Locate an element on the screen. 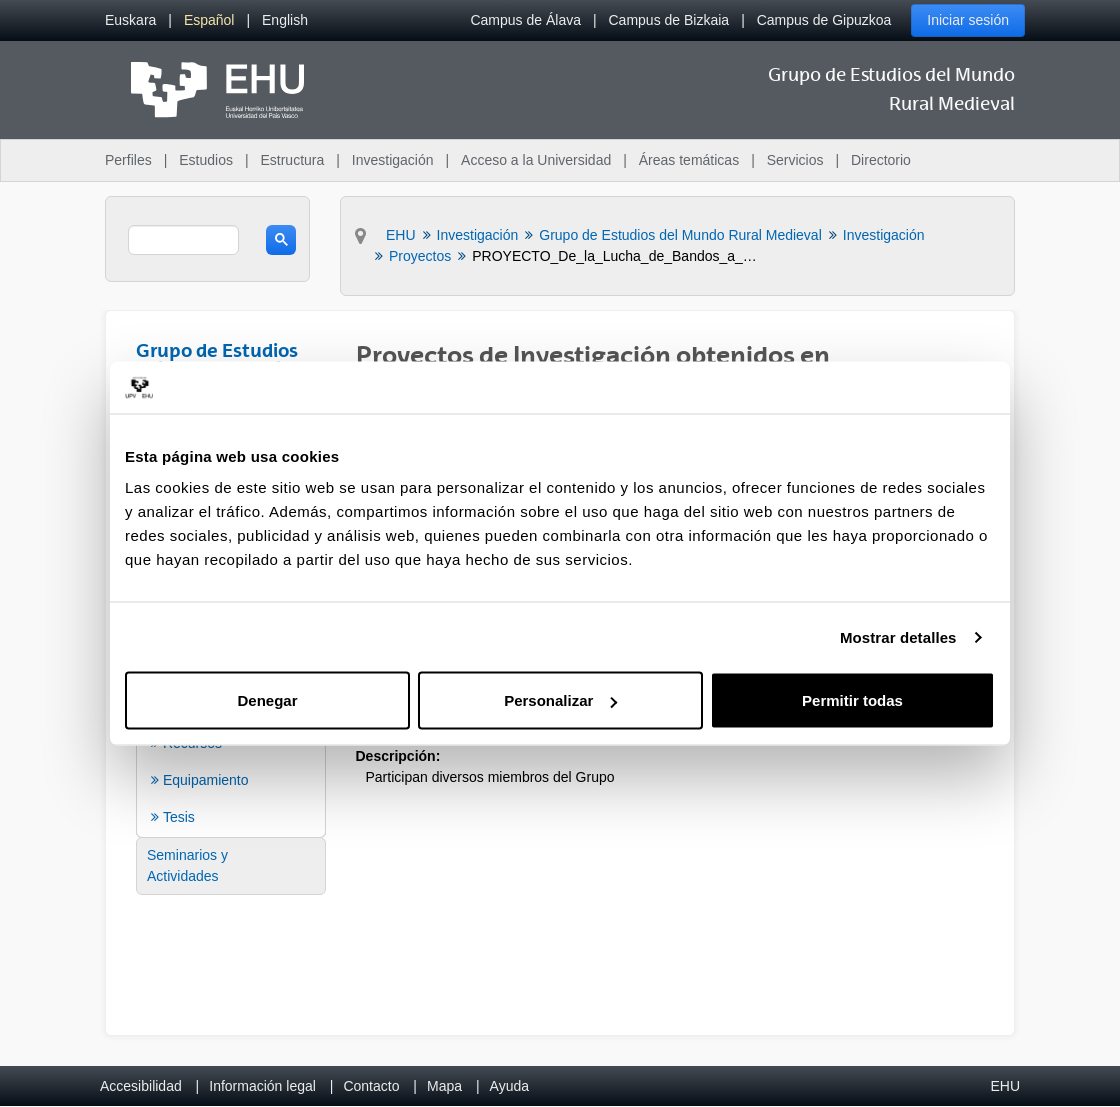  Perfiles [menuitem] is located at coordinates (128, 160).